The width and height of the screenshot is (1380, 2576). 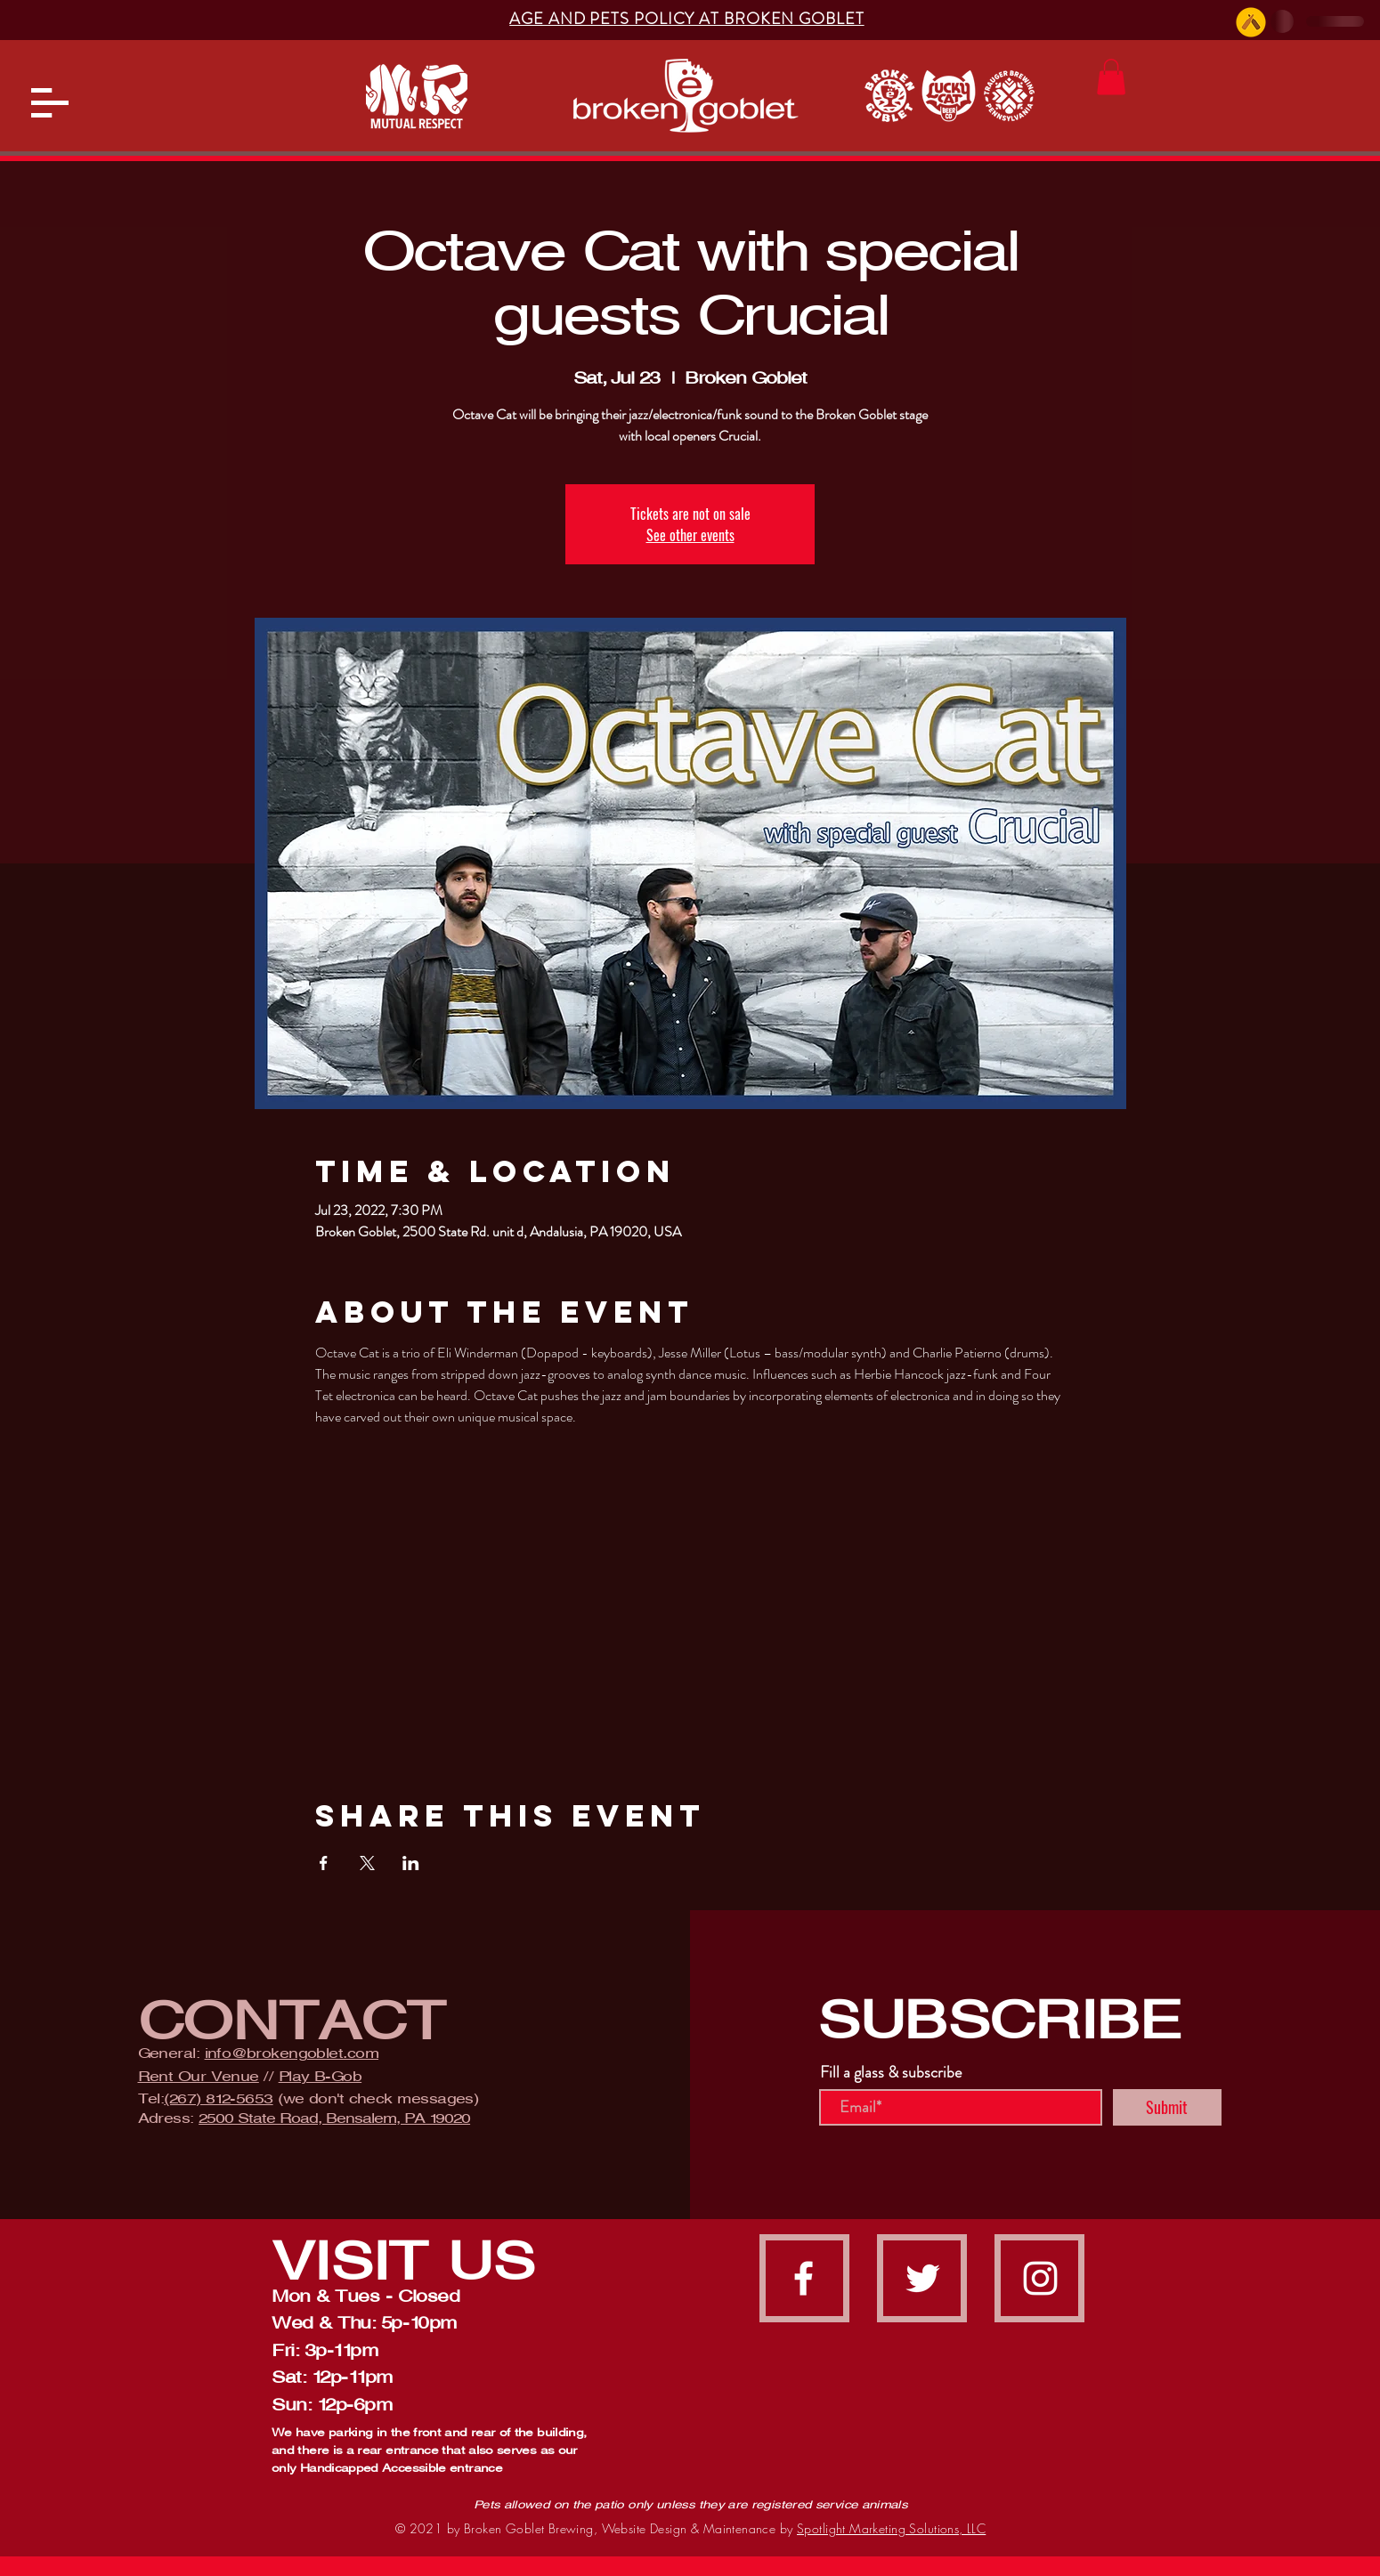 What do you see at coordinates (291, 2053) in the screenshot?
I see `info@brokengoblet.com` at bounding box center [291, 2053].